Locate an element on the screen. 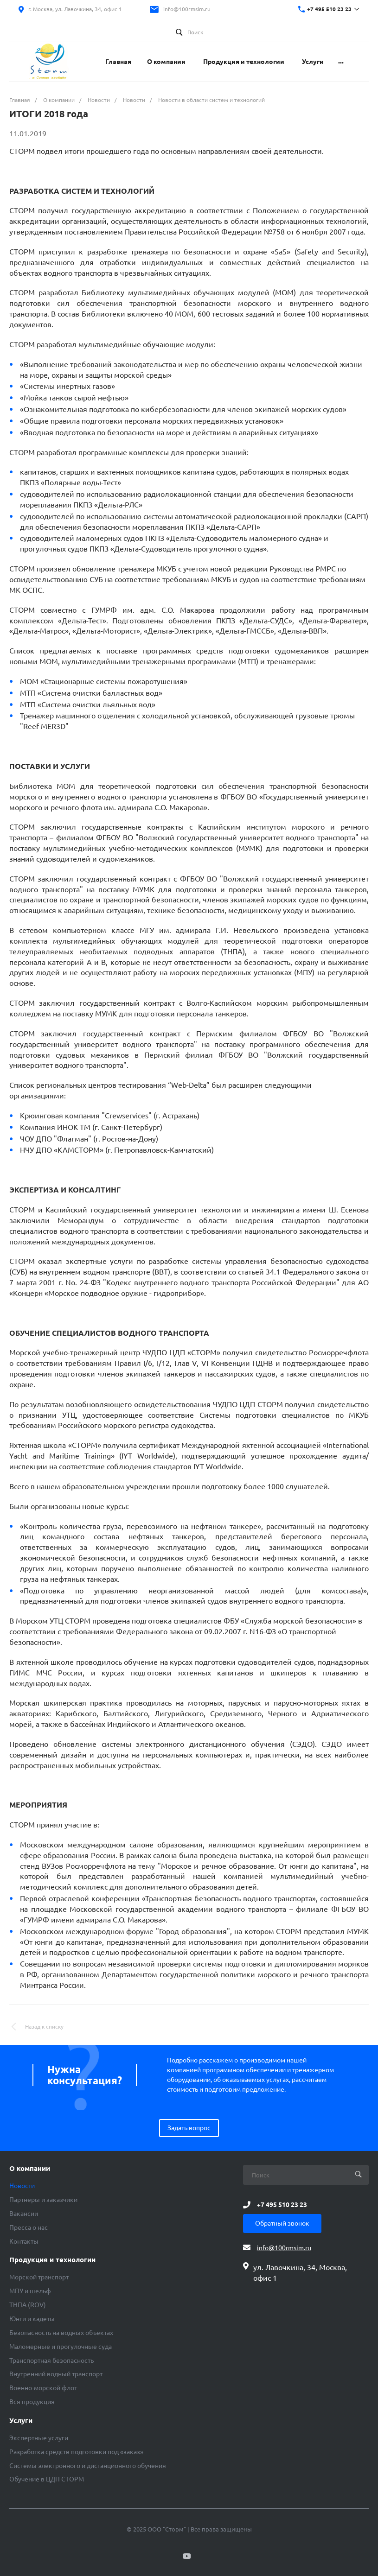 The height and width of the screenshot is (2576, 378). Разработка средств подготовки под «заказ» is located at coordinates (76, 2451).